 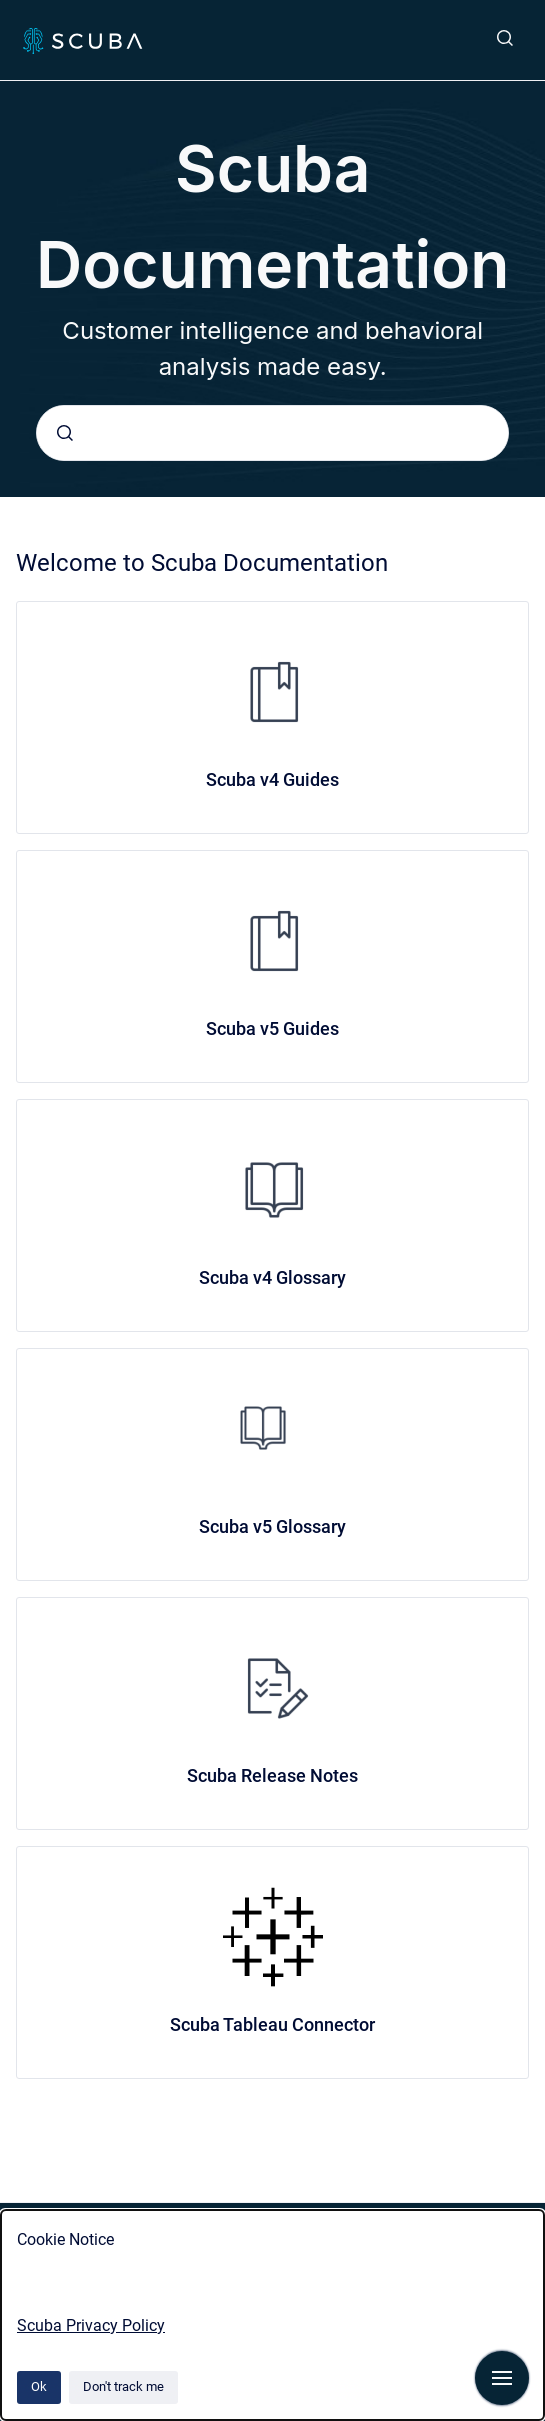 I want to click on [combobox], so click(x=272, y=433).